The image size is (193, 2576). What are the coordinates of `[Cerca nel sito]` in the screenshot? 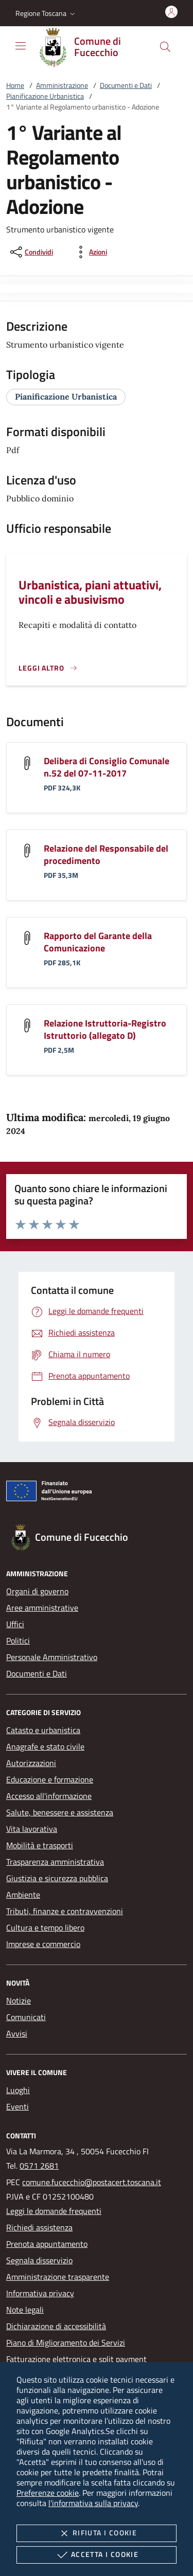 It's located at (165, 46).